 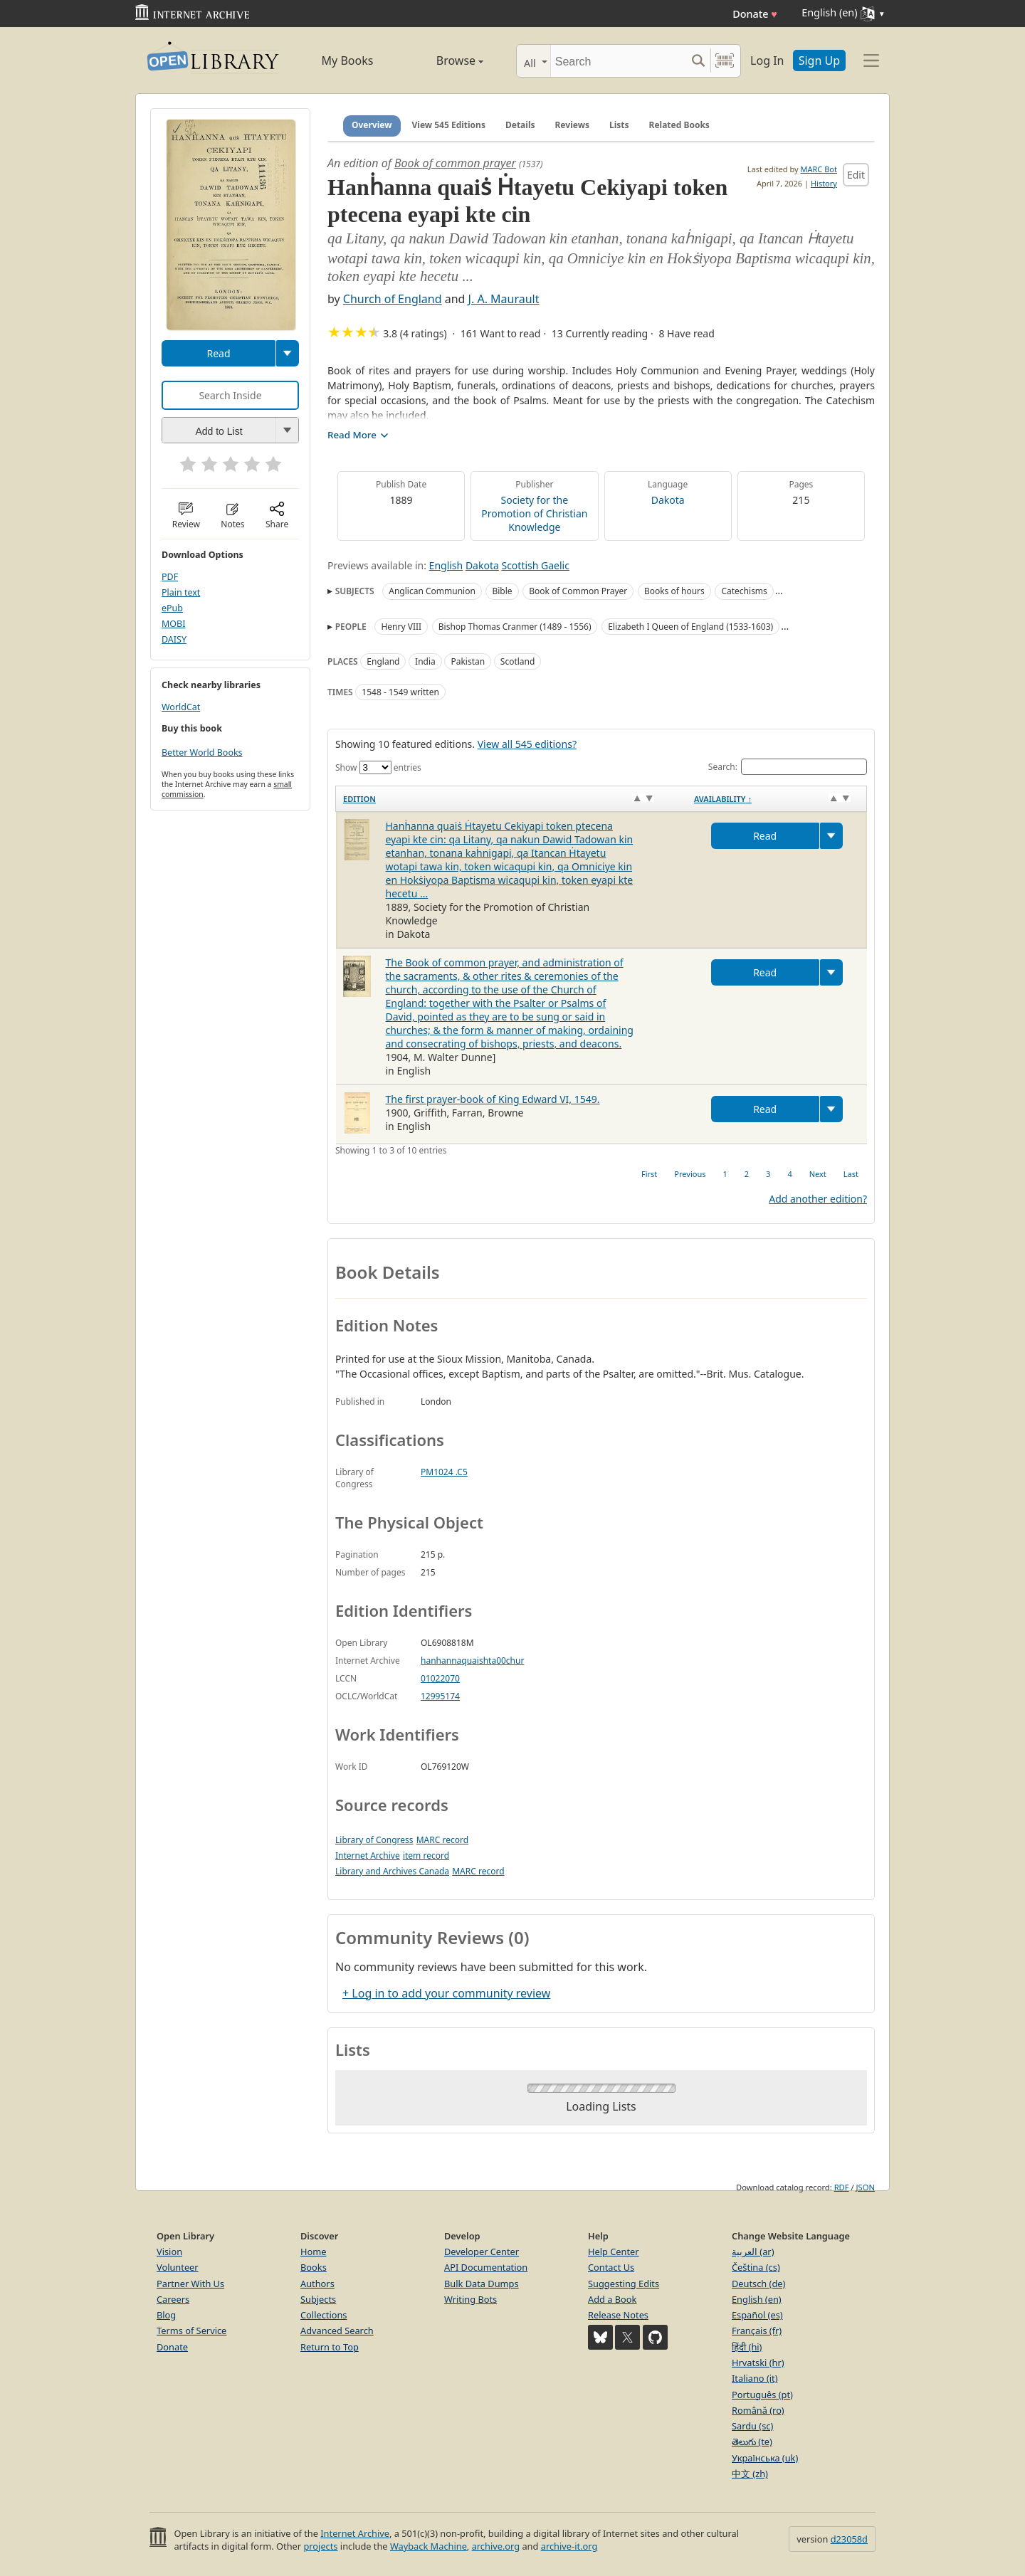 I want to click on Overview, so click(x=372, y=125).